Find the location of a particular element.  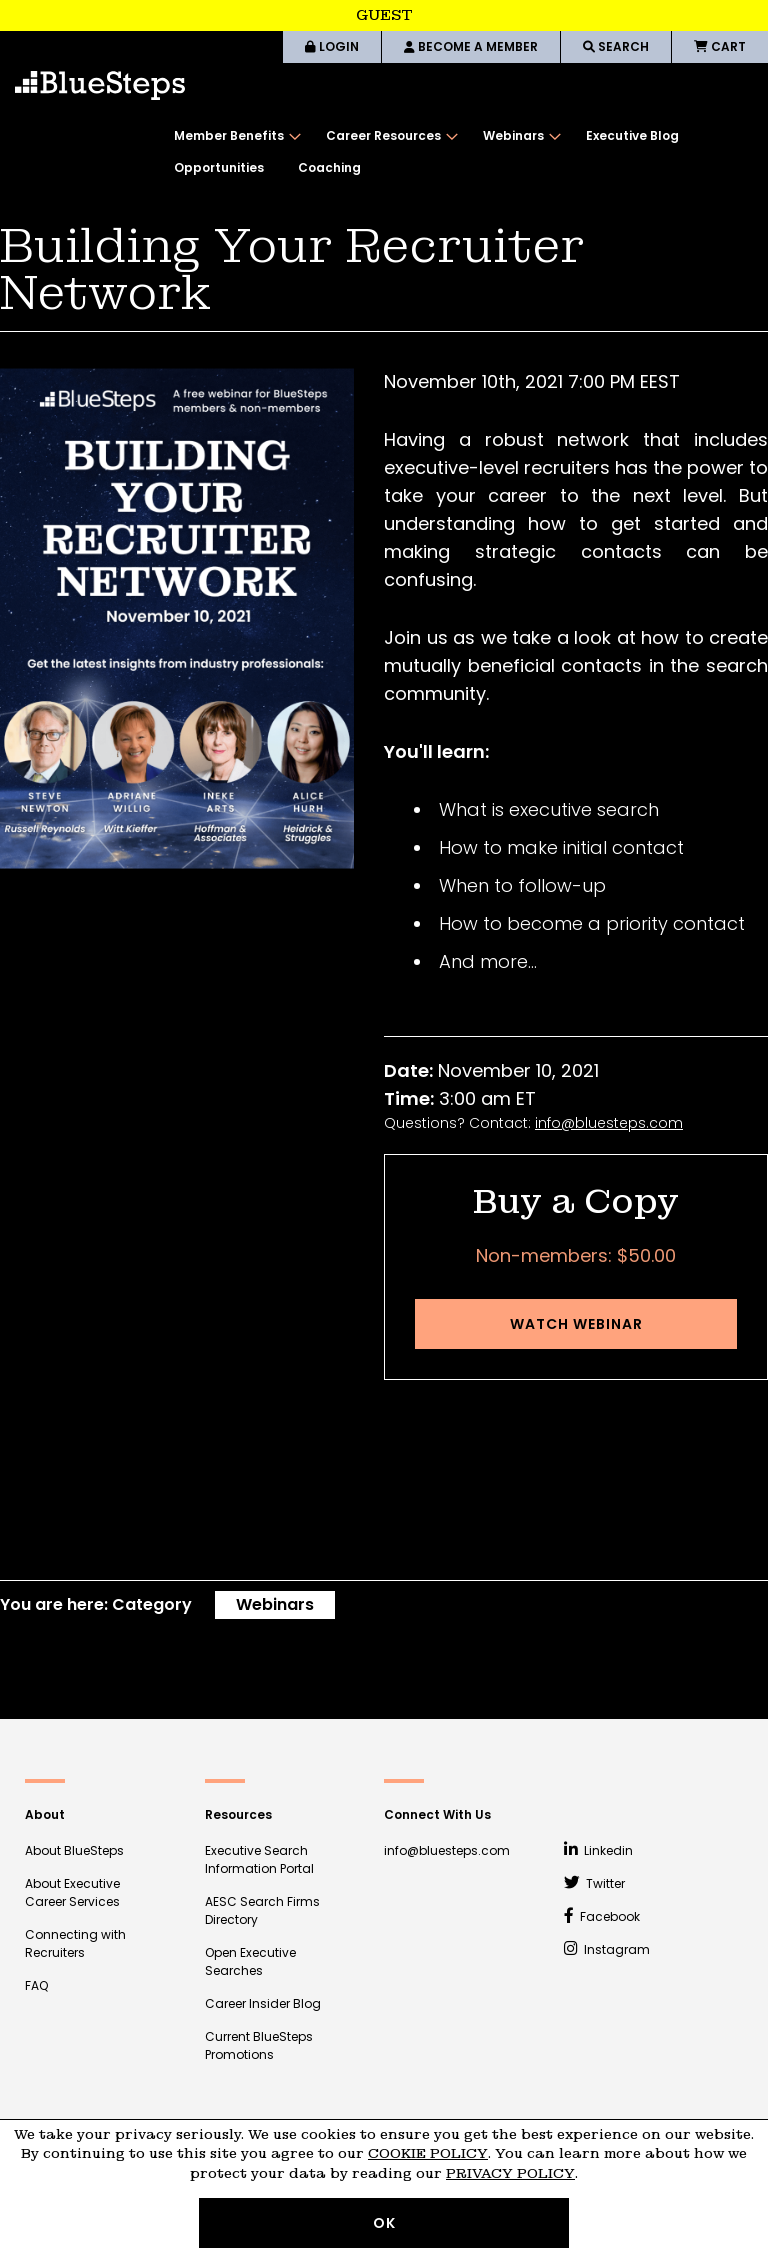

info@bluesteps.com is located at coordinates (609, 1123).